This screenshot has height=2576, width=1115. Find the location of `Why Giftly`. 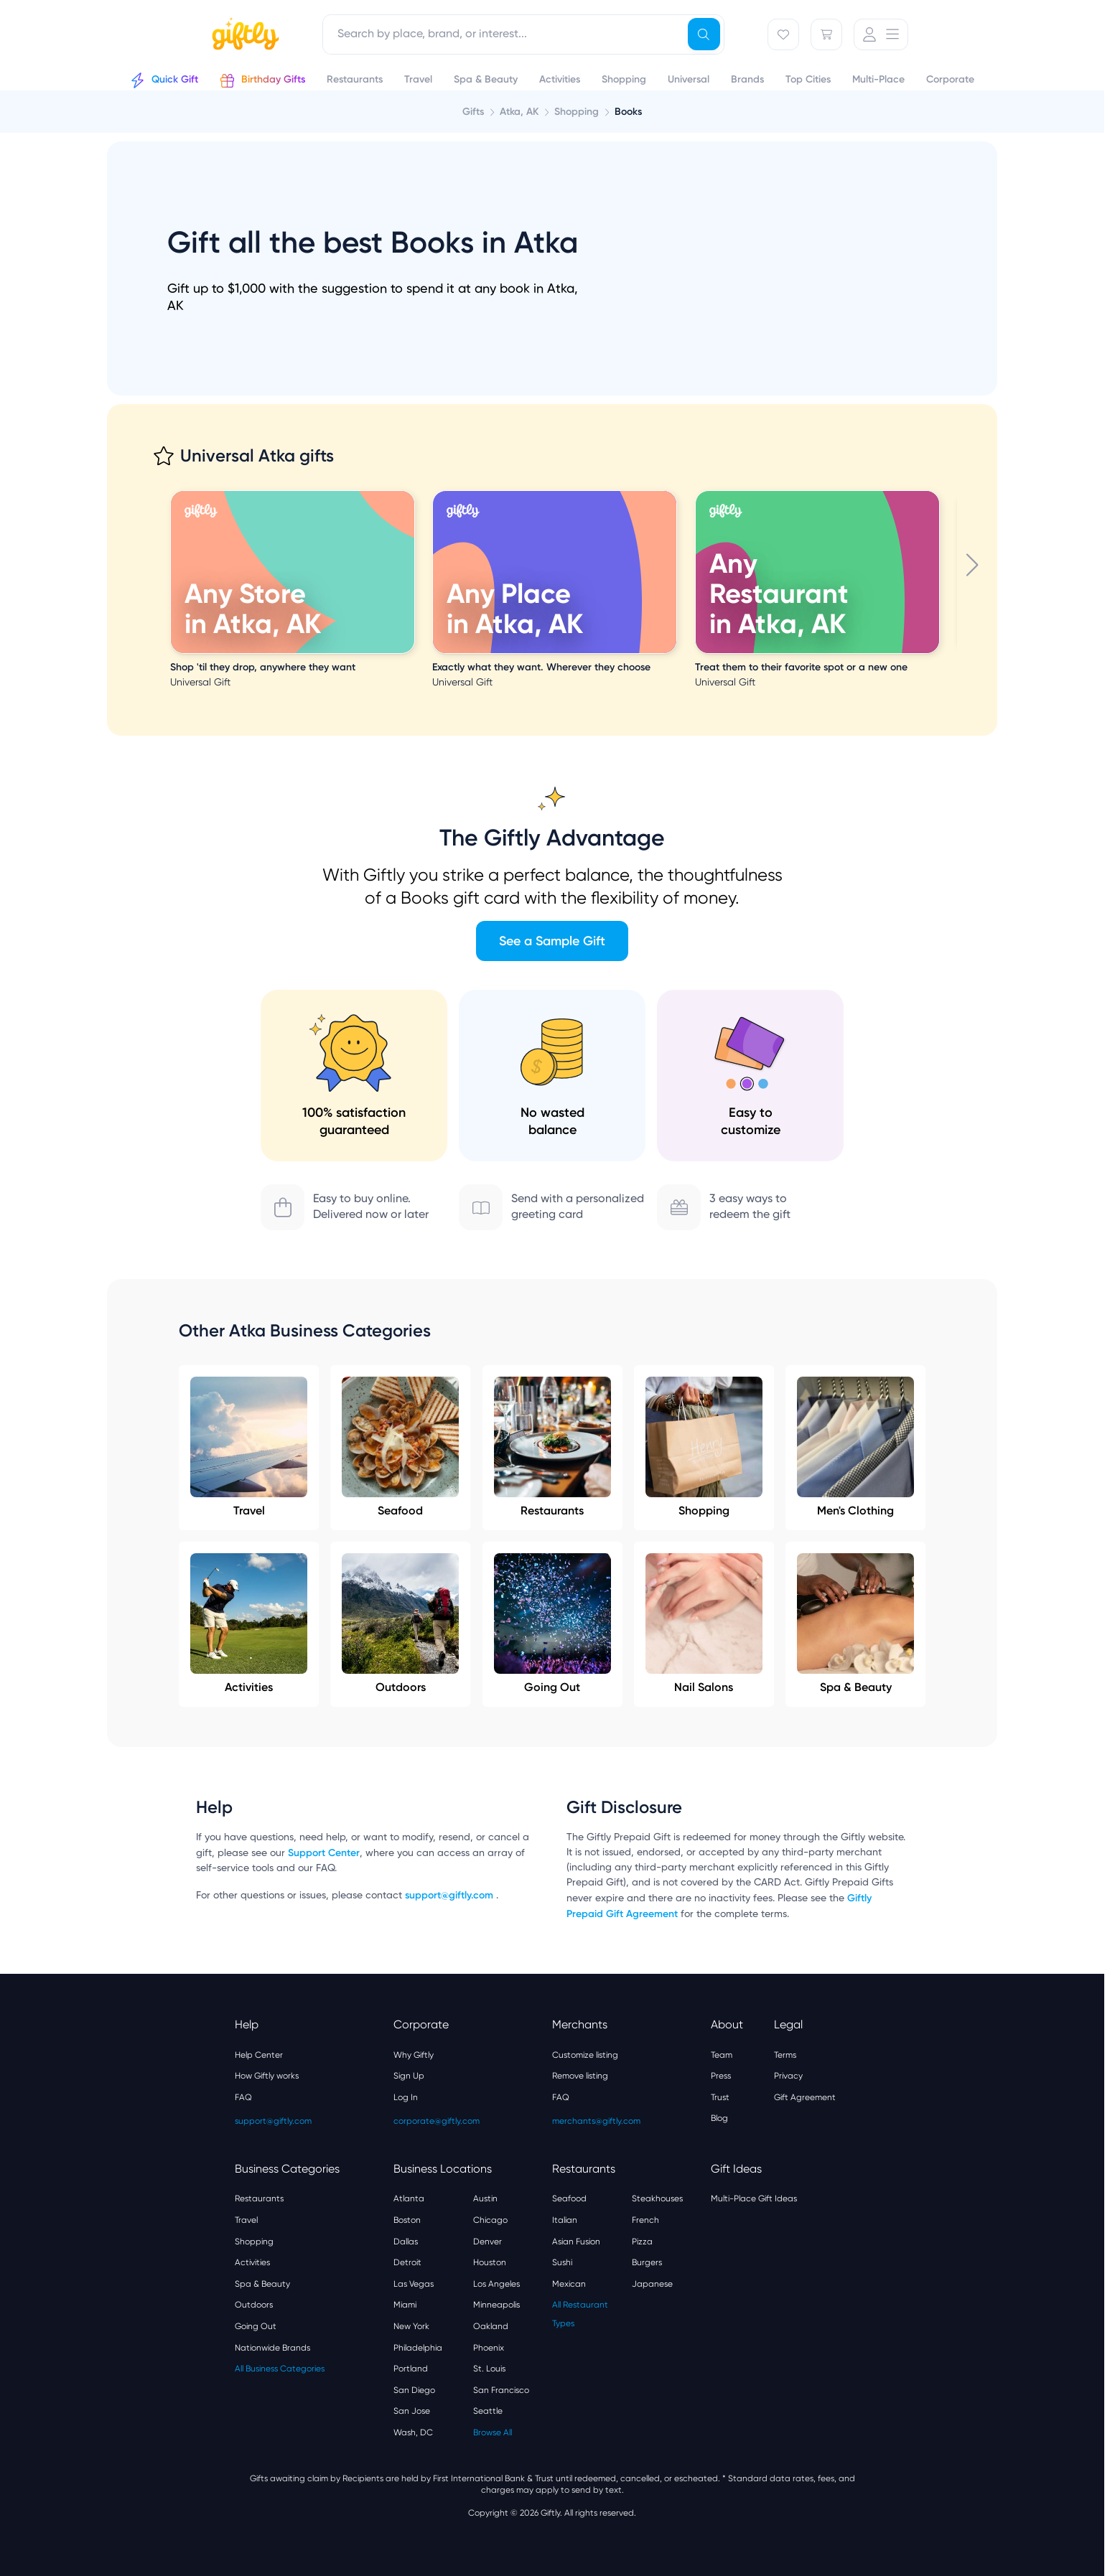

Why Giftly is located at coordinates (413, 2055).